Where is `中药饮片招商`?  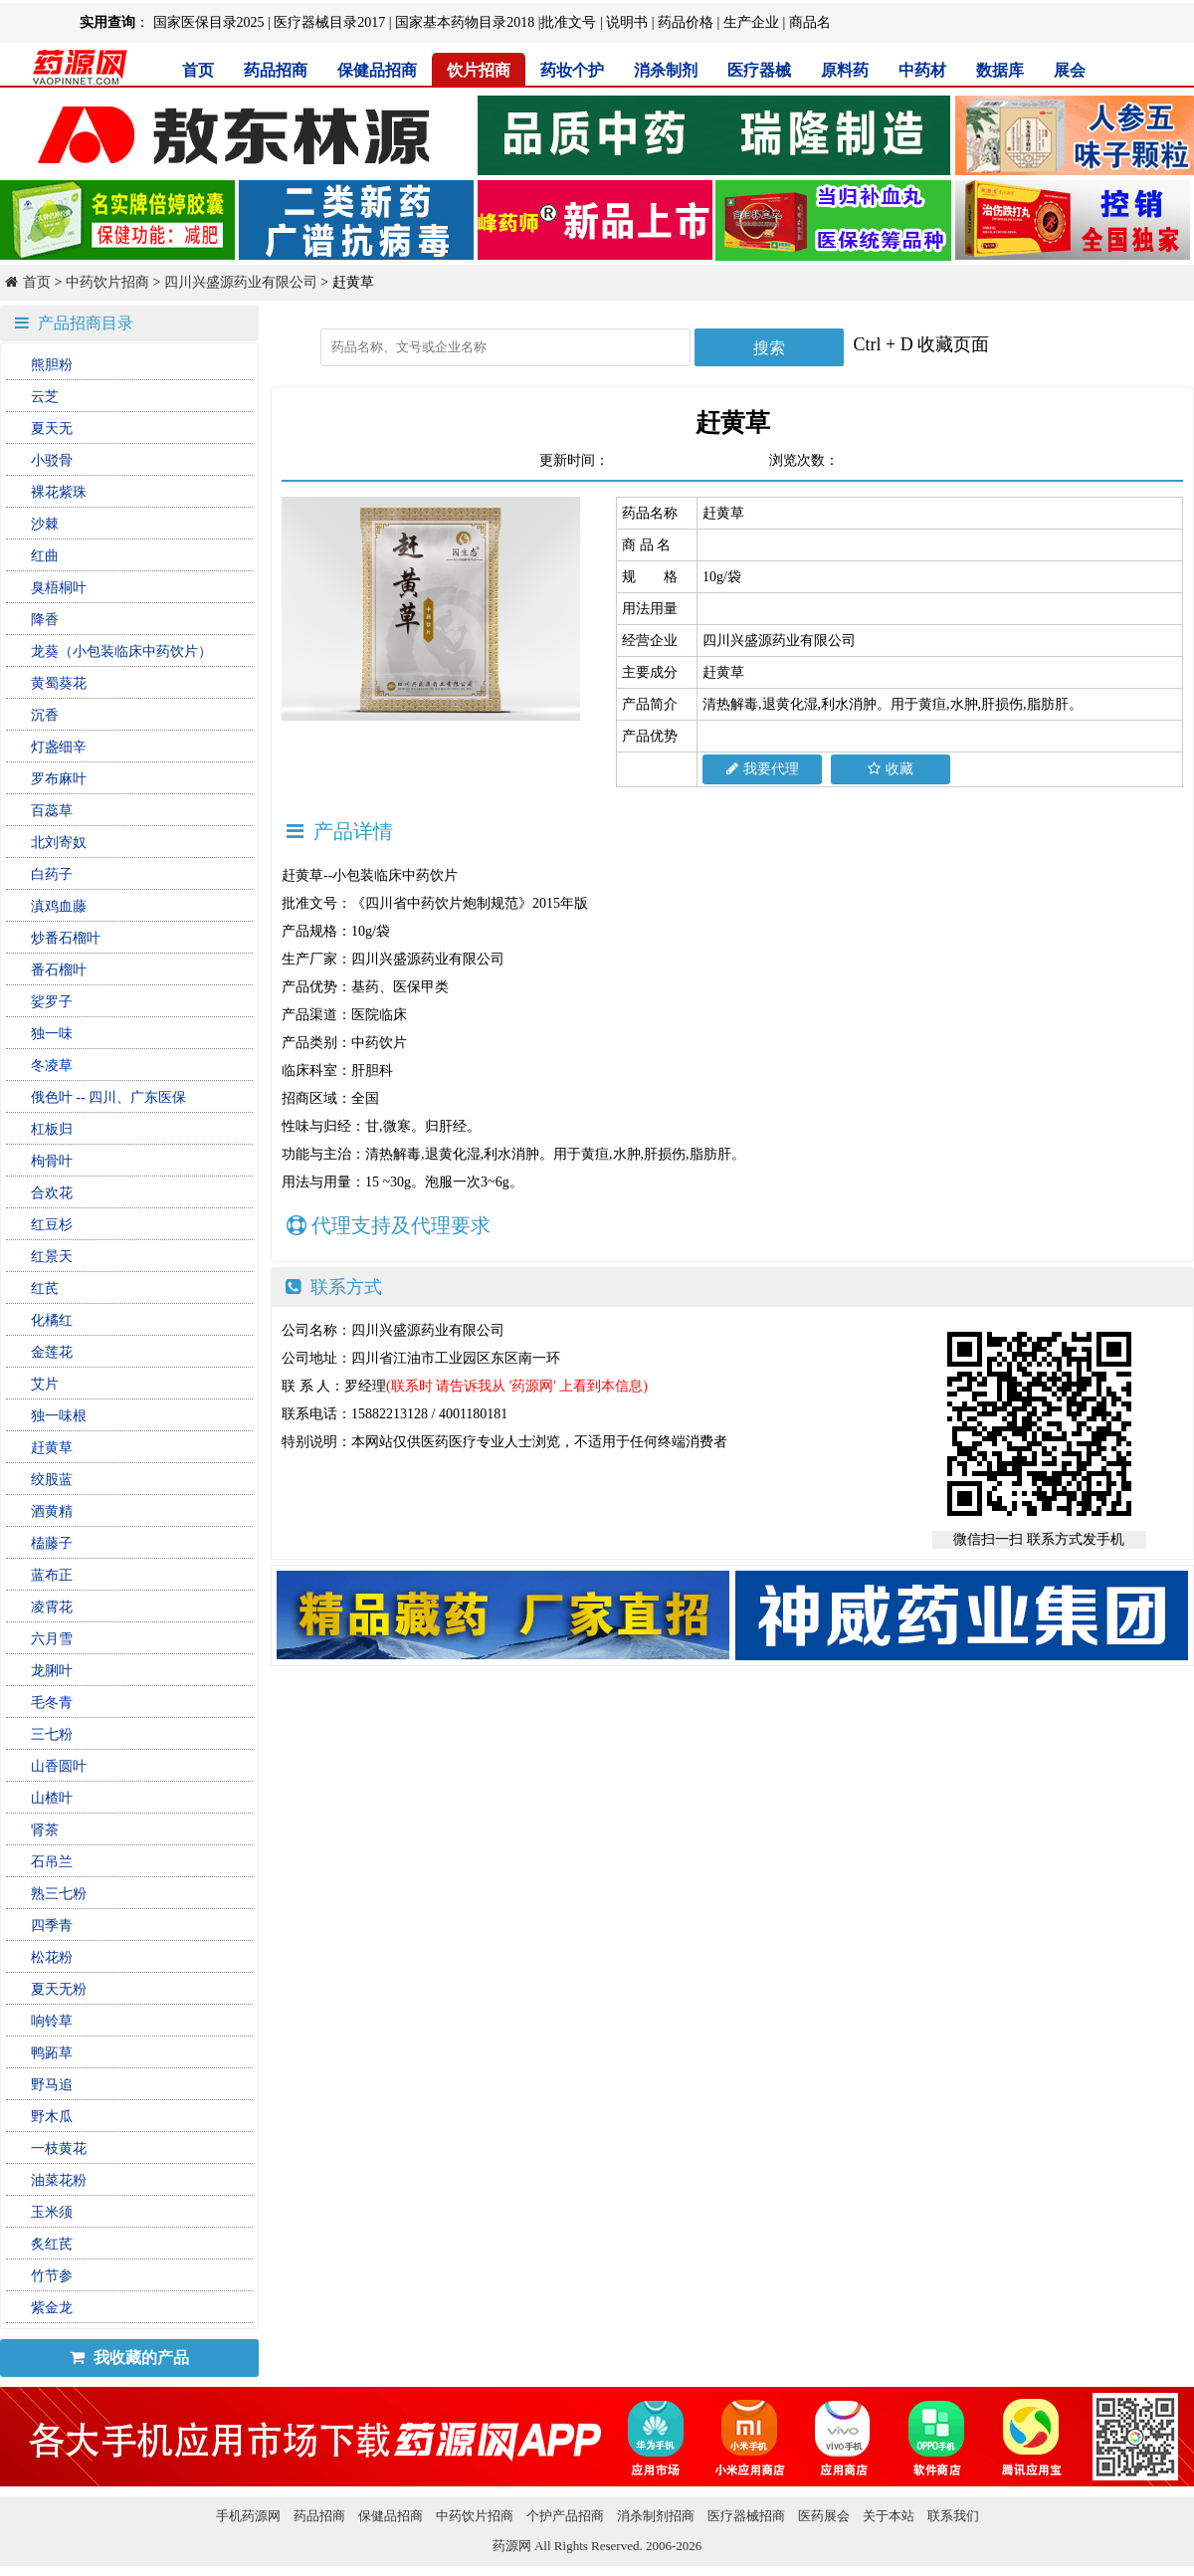
中药饮片招商 is located at coordinates (107, 282).